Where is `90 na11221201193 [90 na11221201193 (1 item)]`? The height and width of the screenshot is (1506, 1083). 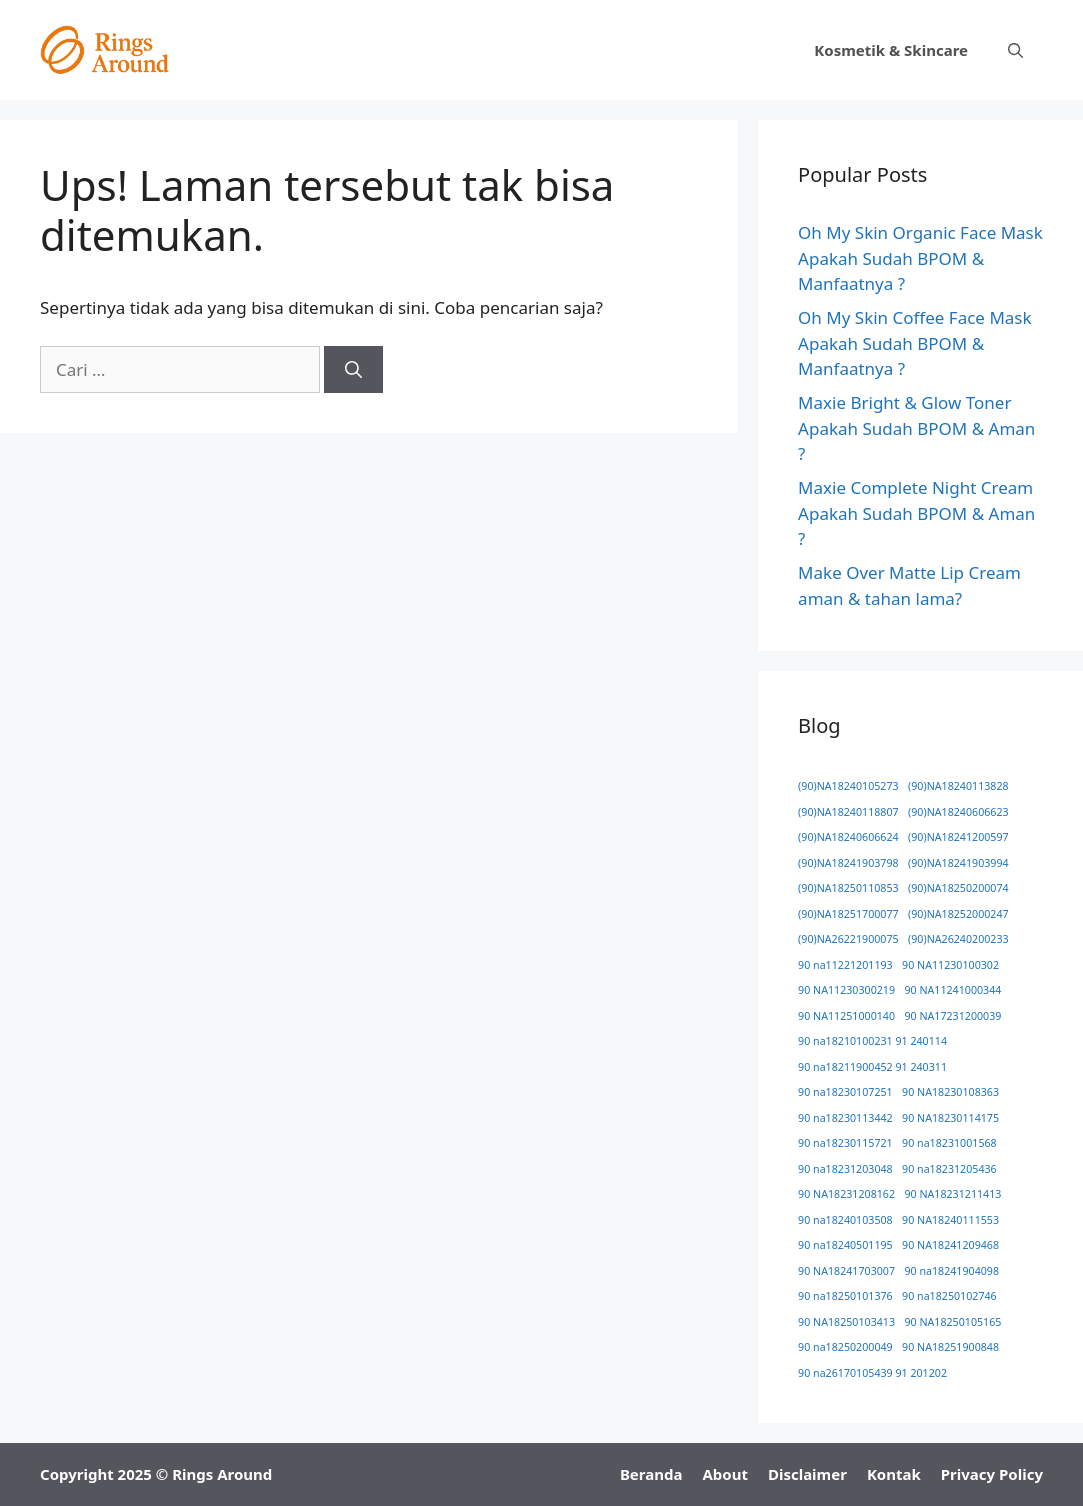
90 na11221201193 [90 na11221201193 (1 item)] is located at coordinates (845, 965).